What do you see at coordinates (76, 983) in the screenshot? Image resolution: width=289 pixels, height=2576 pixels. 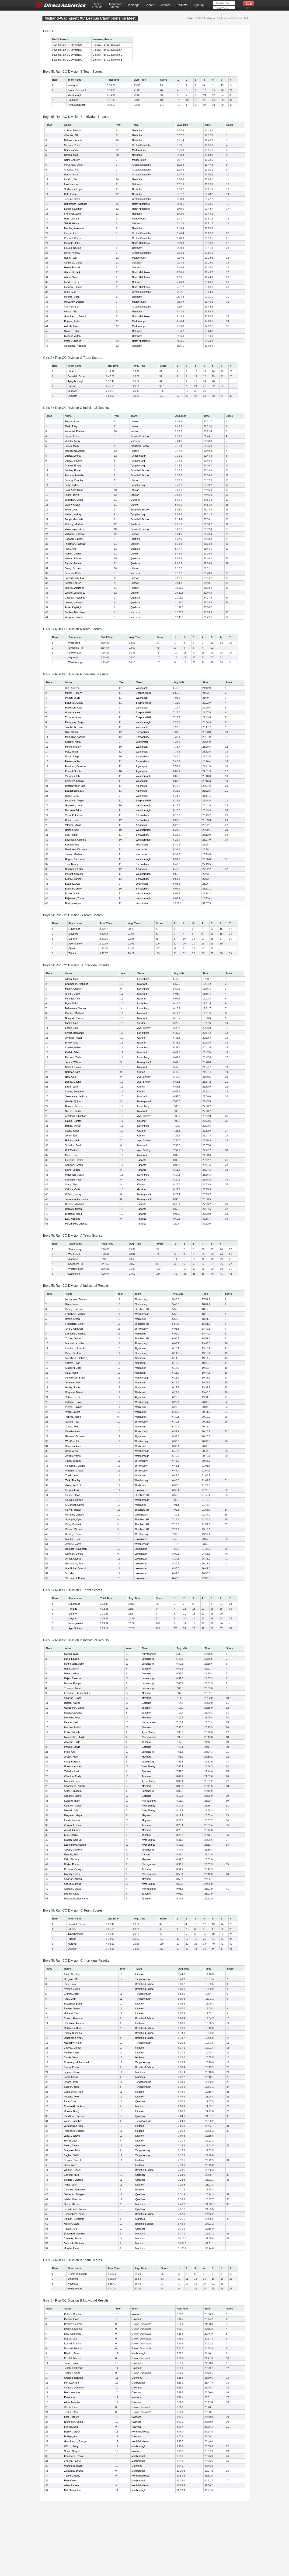 I see `Champeon, Nicholas` at bounding box center [76, 983].